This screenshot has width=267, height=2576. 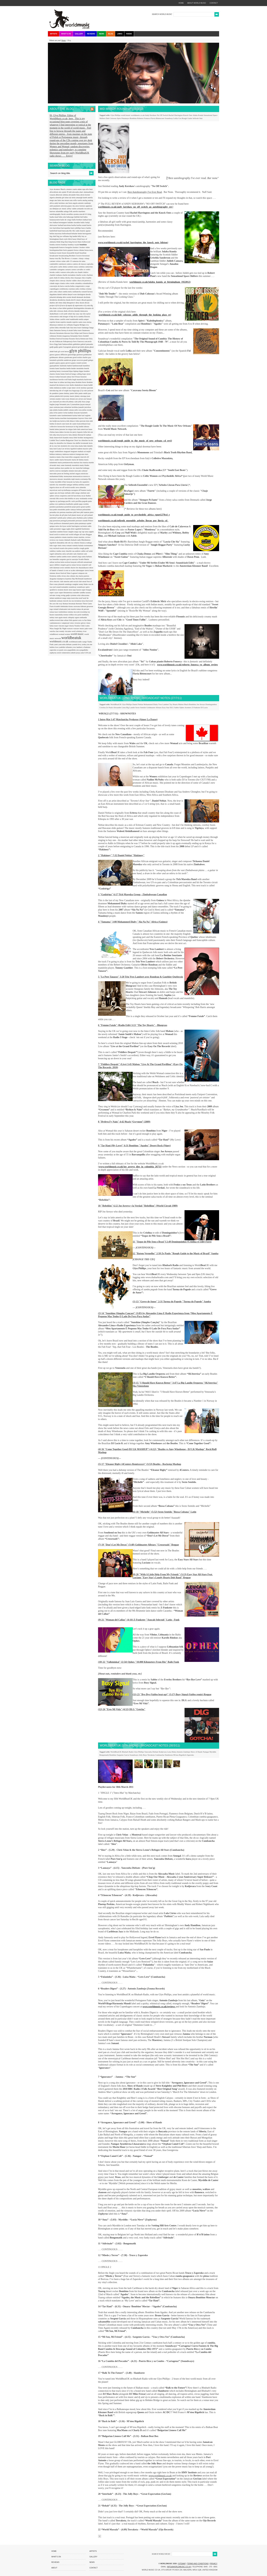 What do you see at coordinates (119, 707) in the screenshot?
I see `Alexandre Lima` at bounding box center [119, 707].